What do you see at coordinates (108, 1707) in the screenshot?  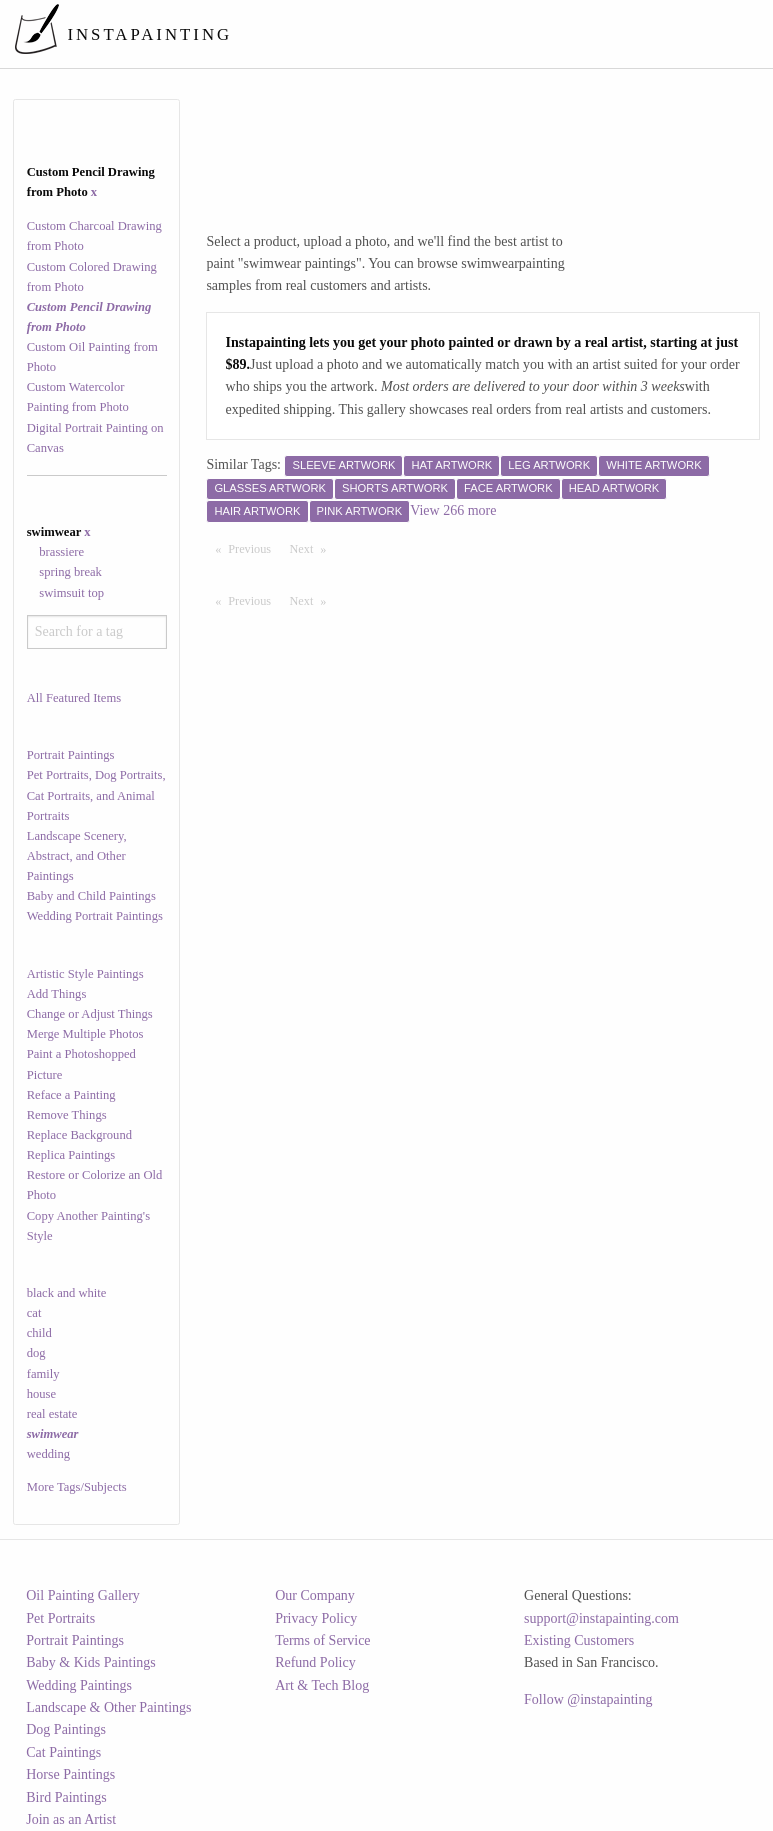 I see `Landscape & Other Paintings` at bounding box center [108, 1707].